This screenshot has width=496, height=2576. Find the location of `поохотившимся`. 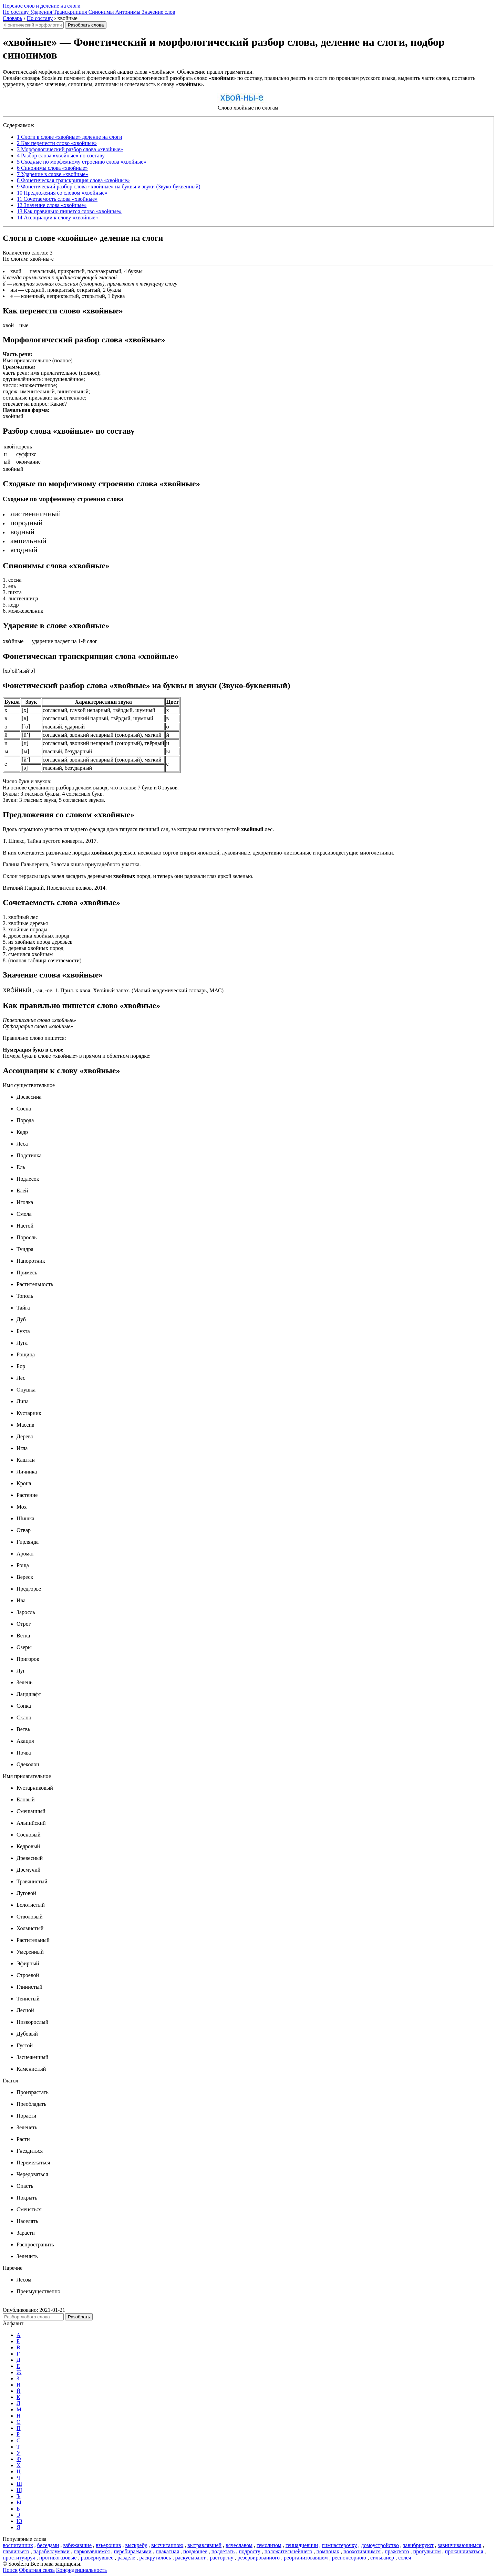

поохотившимся is located at coordinates (362, 2551).